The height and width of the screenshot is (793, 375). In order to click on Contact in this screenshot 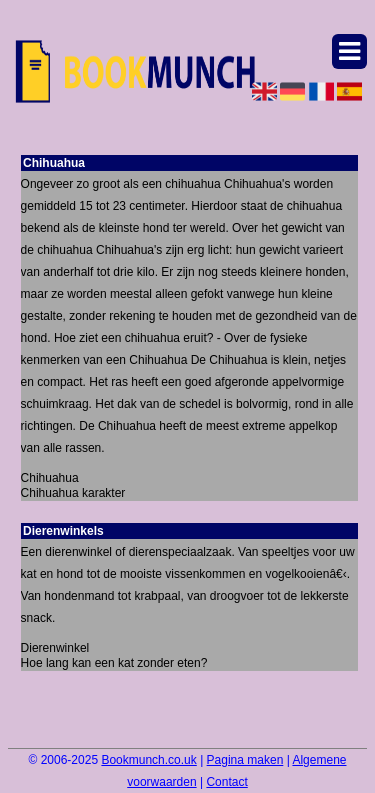, I will do `click(226, 782)`.